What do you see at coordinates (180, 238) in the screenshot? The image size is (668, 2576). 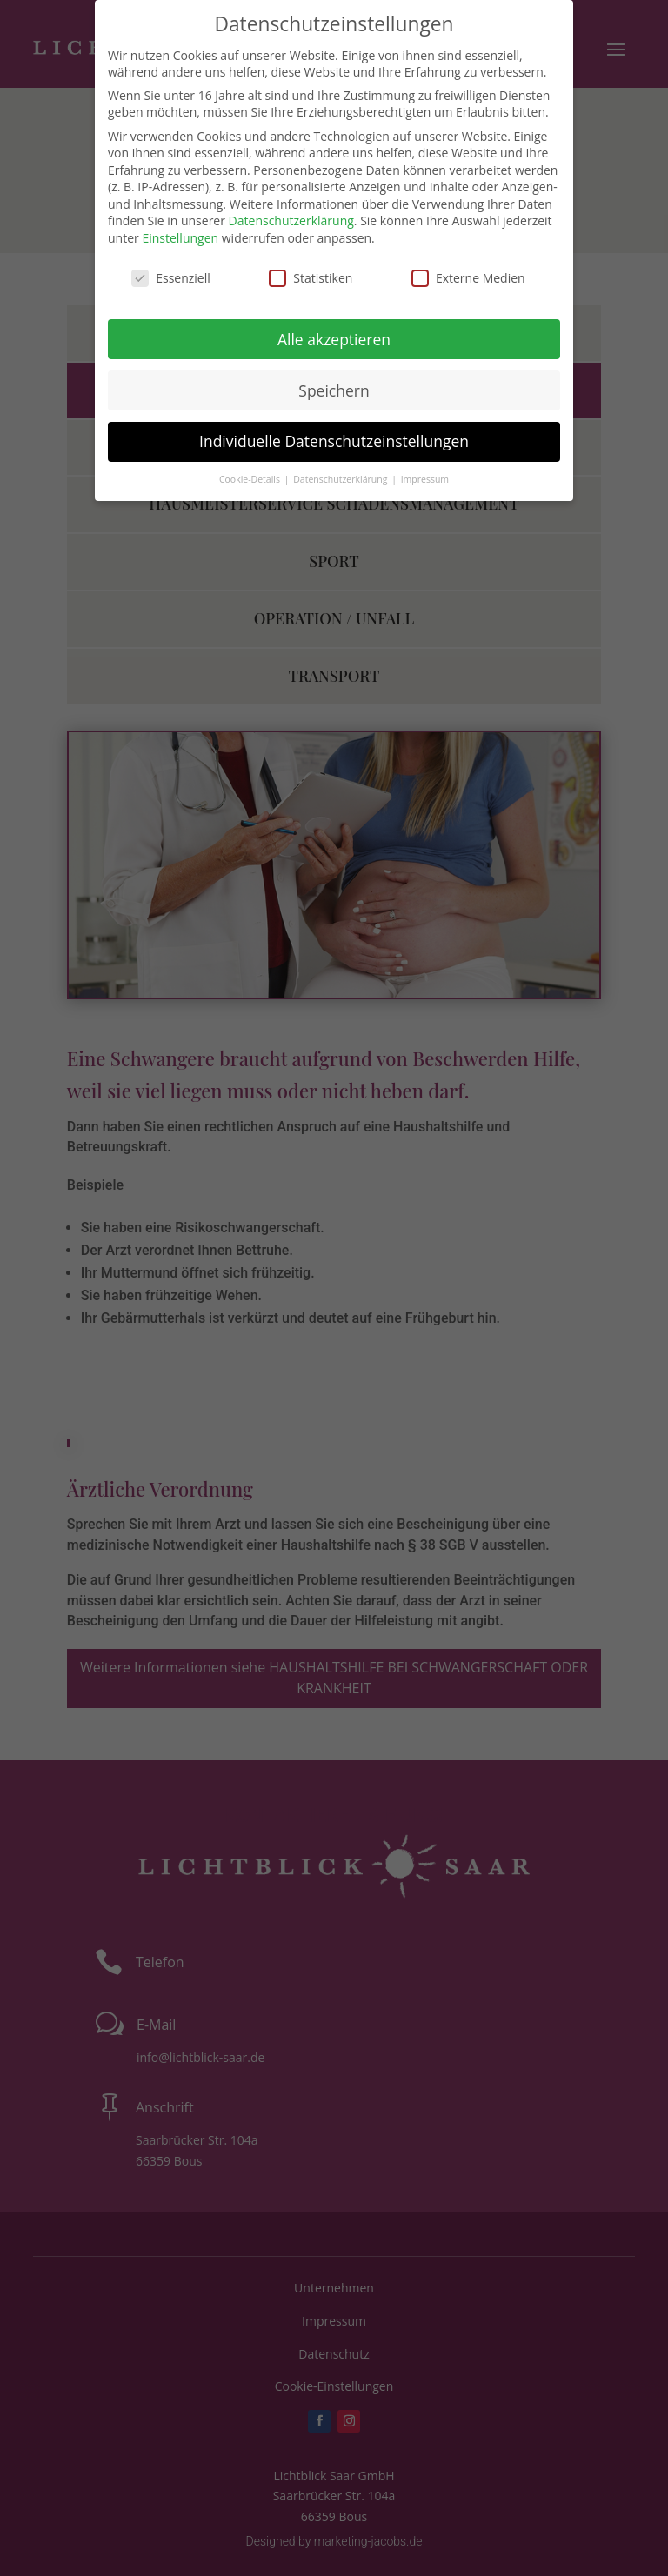 I see `Einstellungen` at bounding box center [180, 238].